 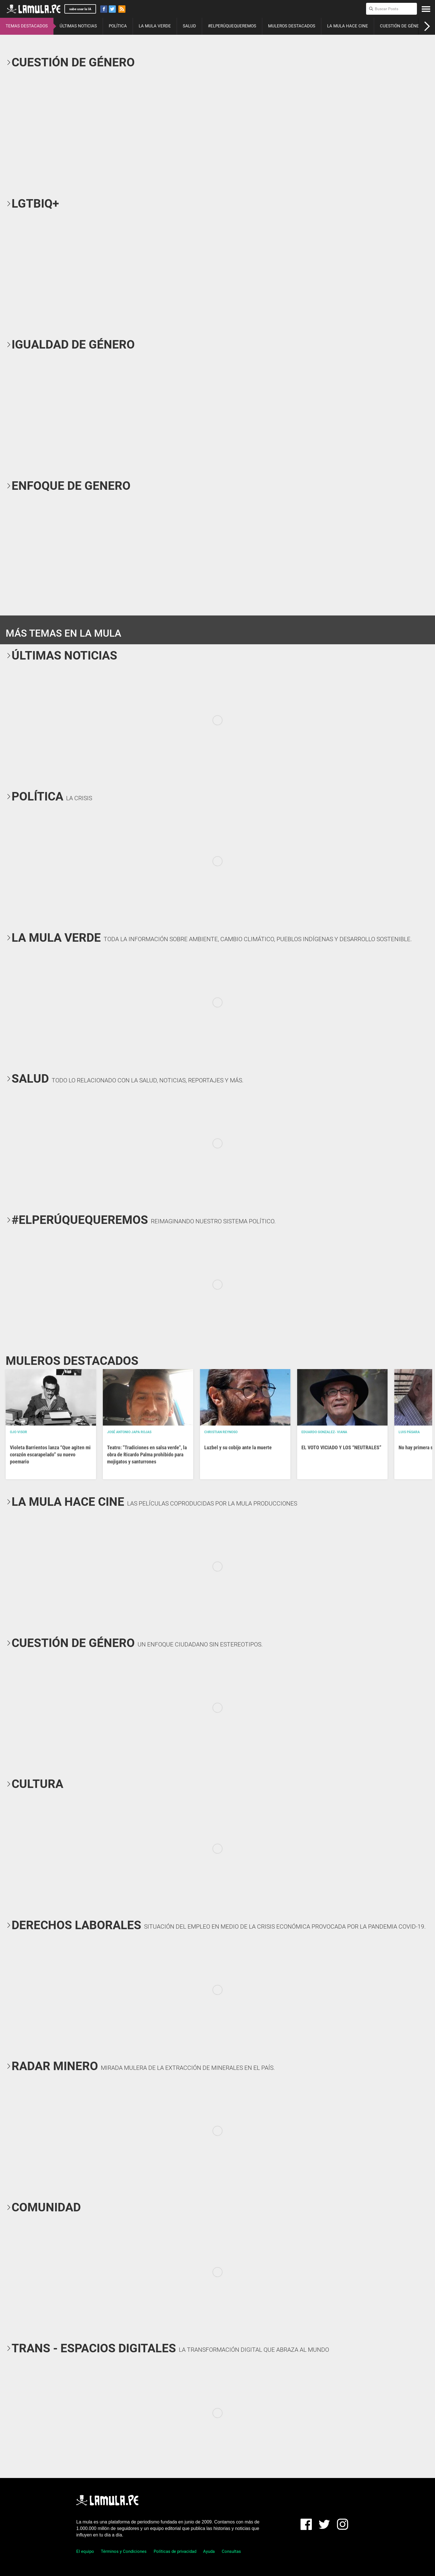 I want to click on POLÍTICA, so click(x=118, y=26).